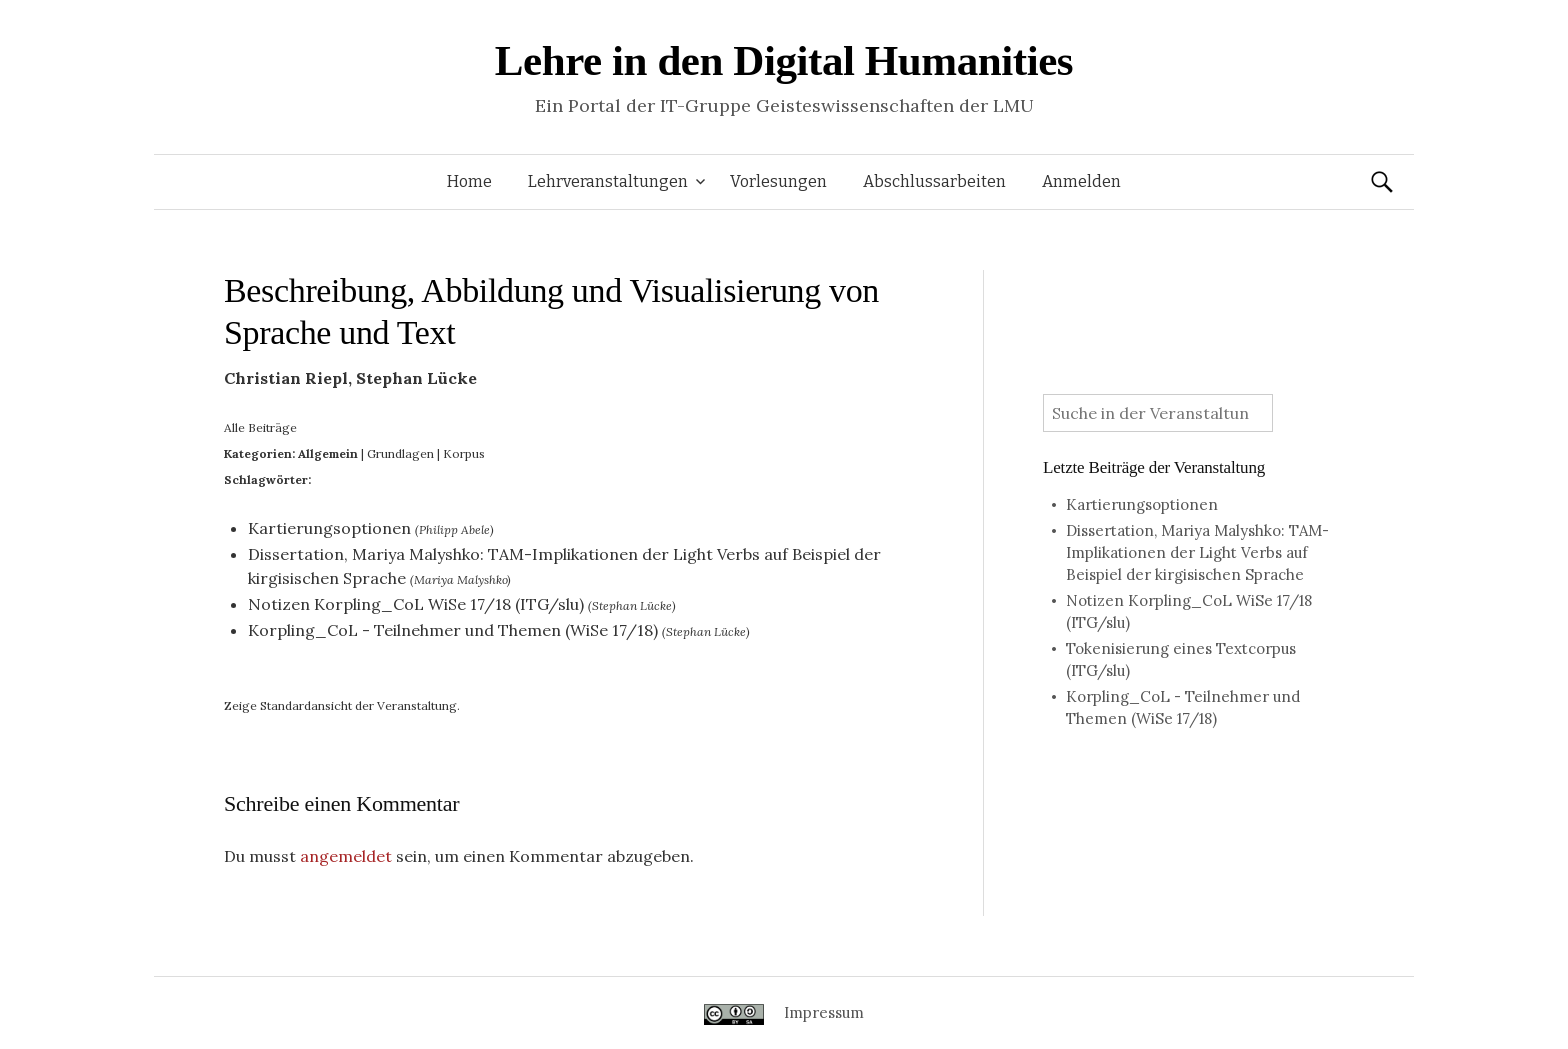 The height and width of the screenshot is (1049, 1568). What do you see at coordinates (328, 453) in the screenshot?
I see `Allgemein` at bounding box center [328, 453].